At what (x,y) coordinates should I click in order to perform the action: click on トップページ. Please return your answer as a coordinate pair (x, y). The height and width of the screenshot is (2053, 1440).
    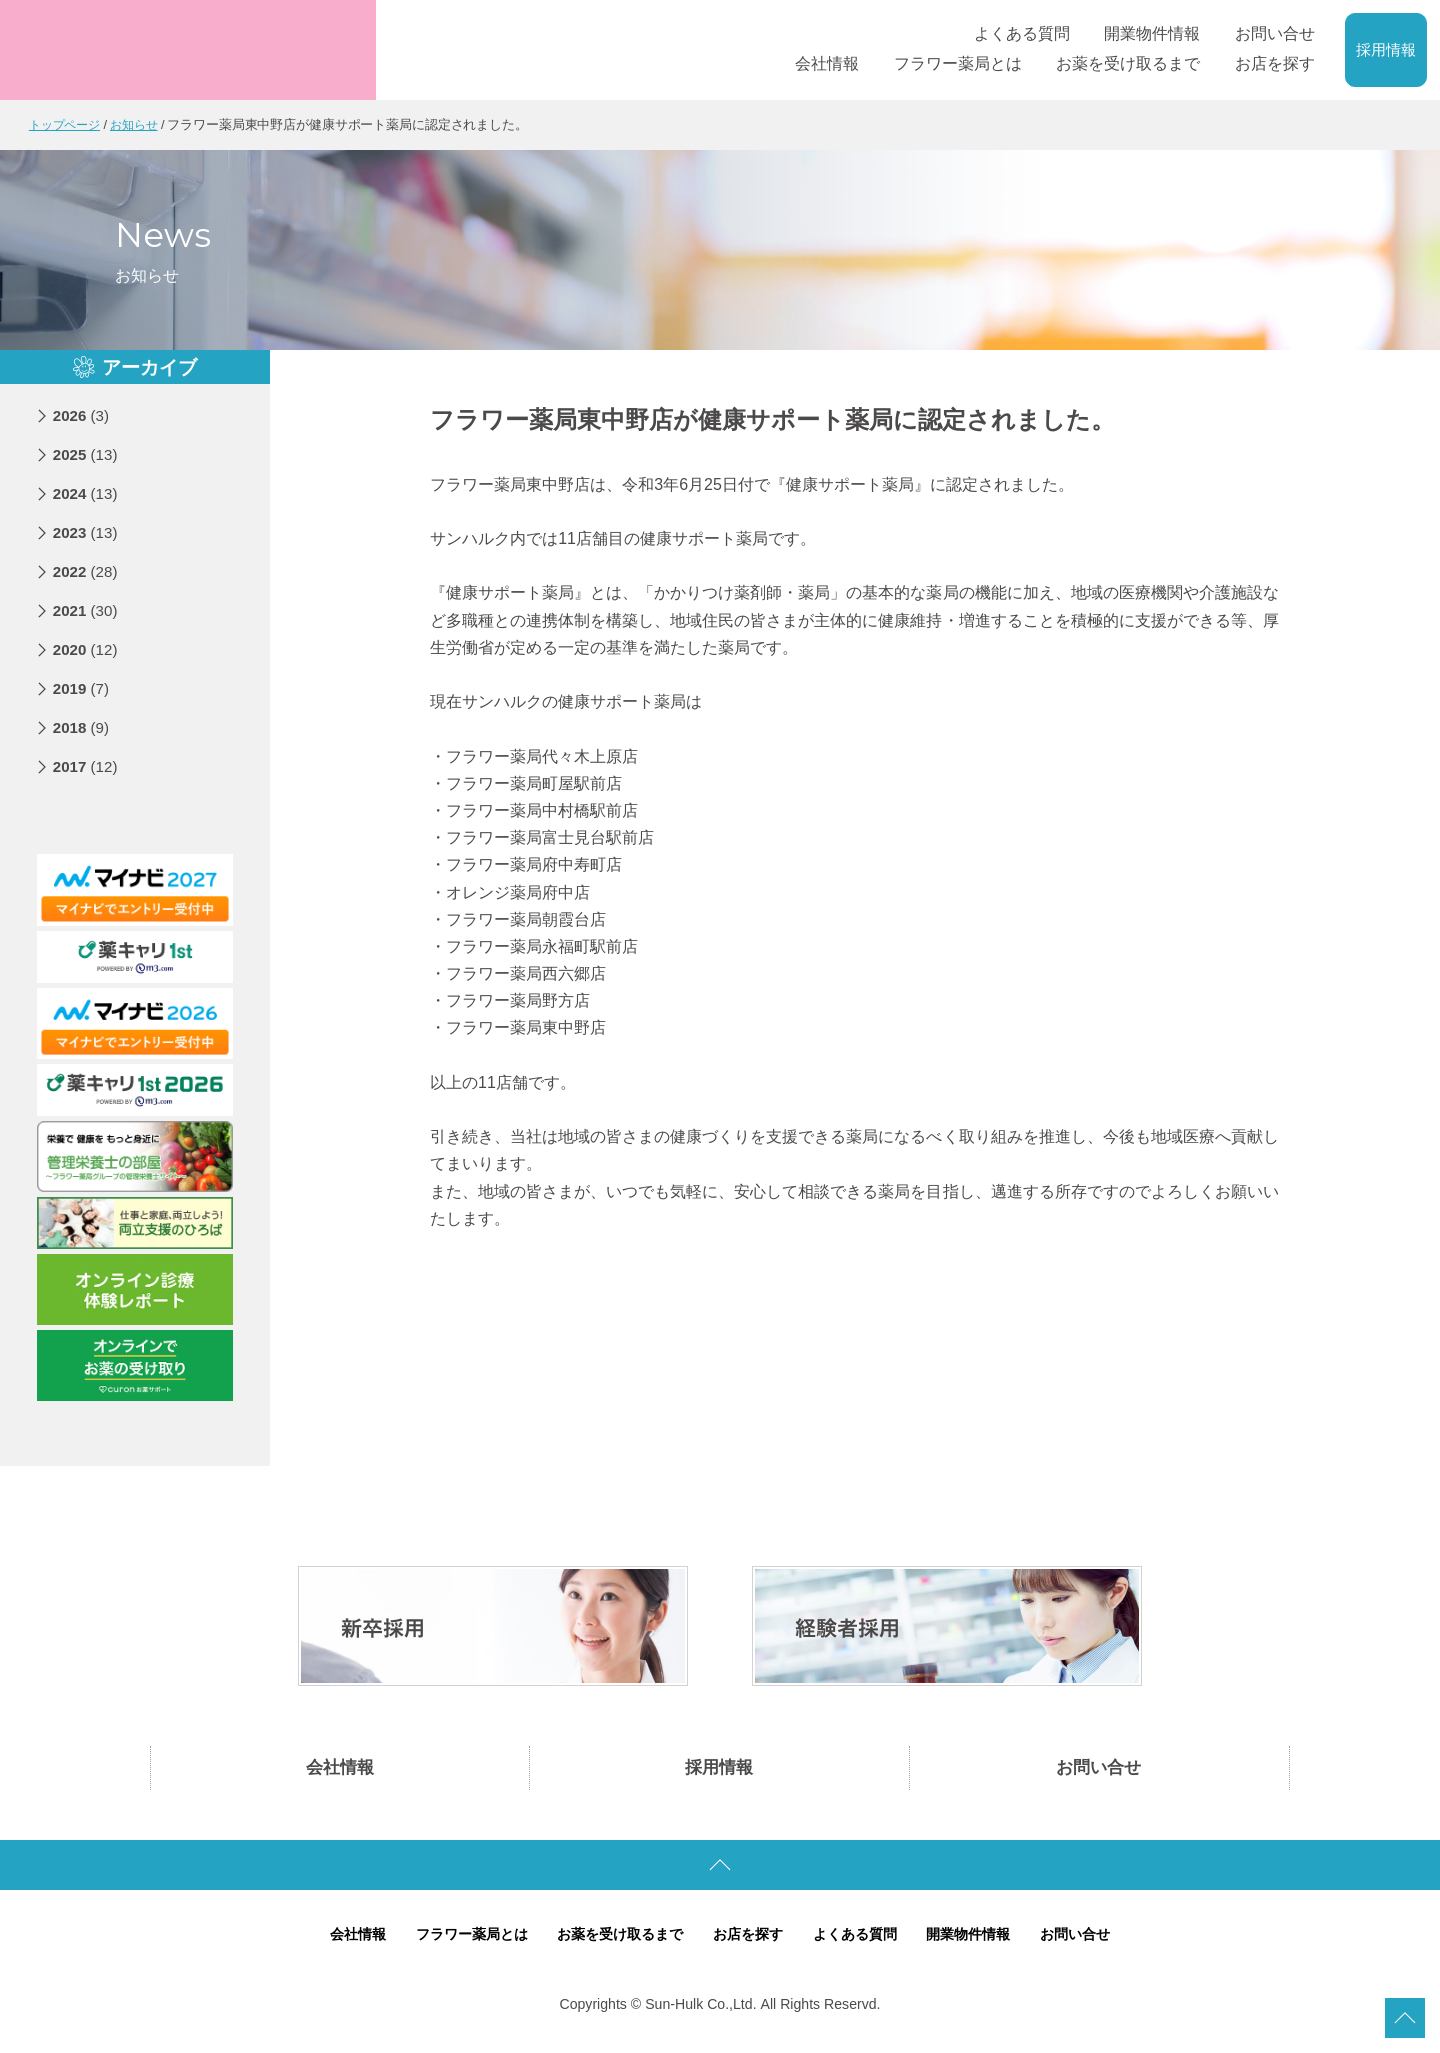
    Looking at the image, I should click on (67, 124).